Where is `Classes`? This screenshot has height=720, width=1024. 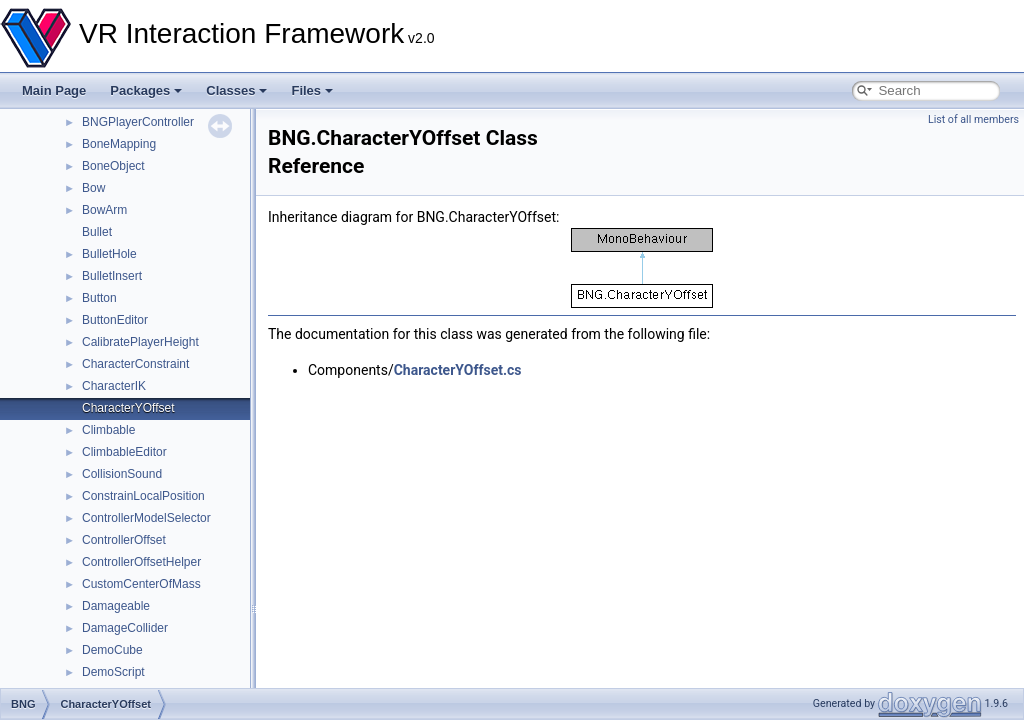 Classes is located at coordinates (236, 90).